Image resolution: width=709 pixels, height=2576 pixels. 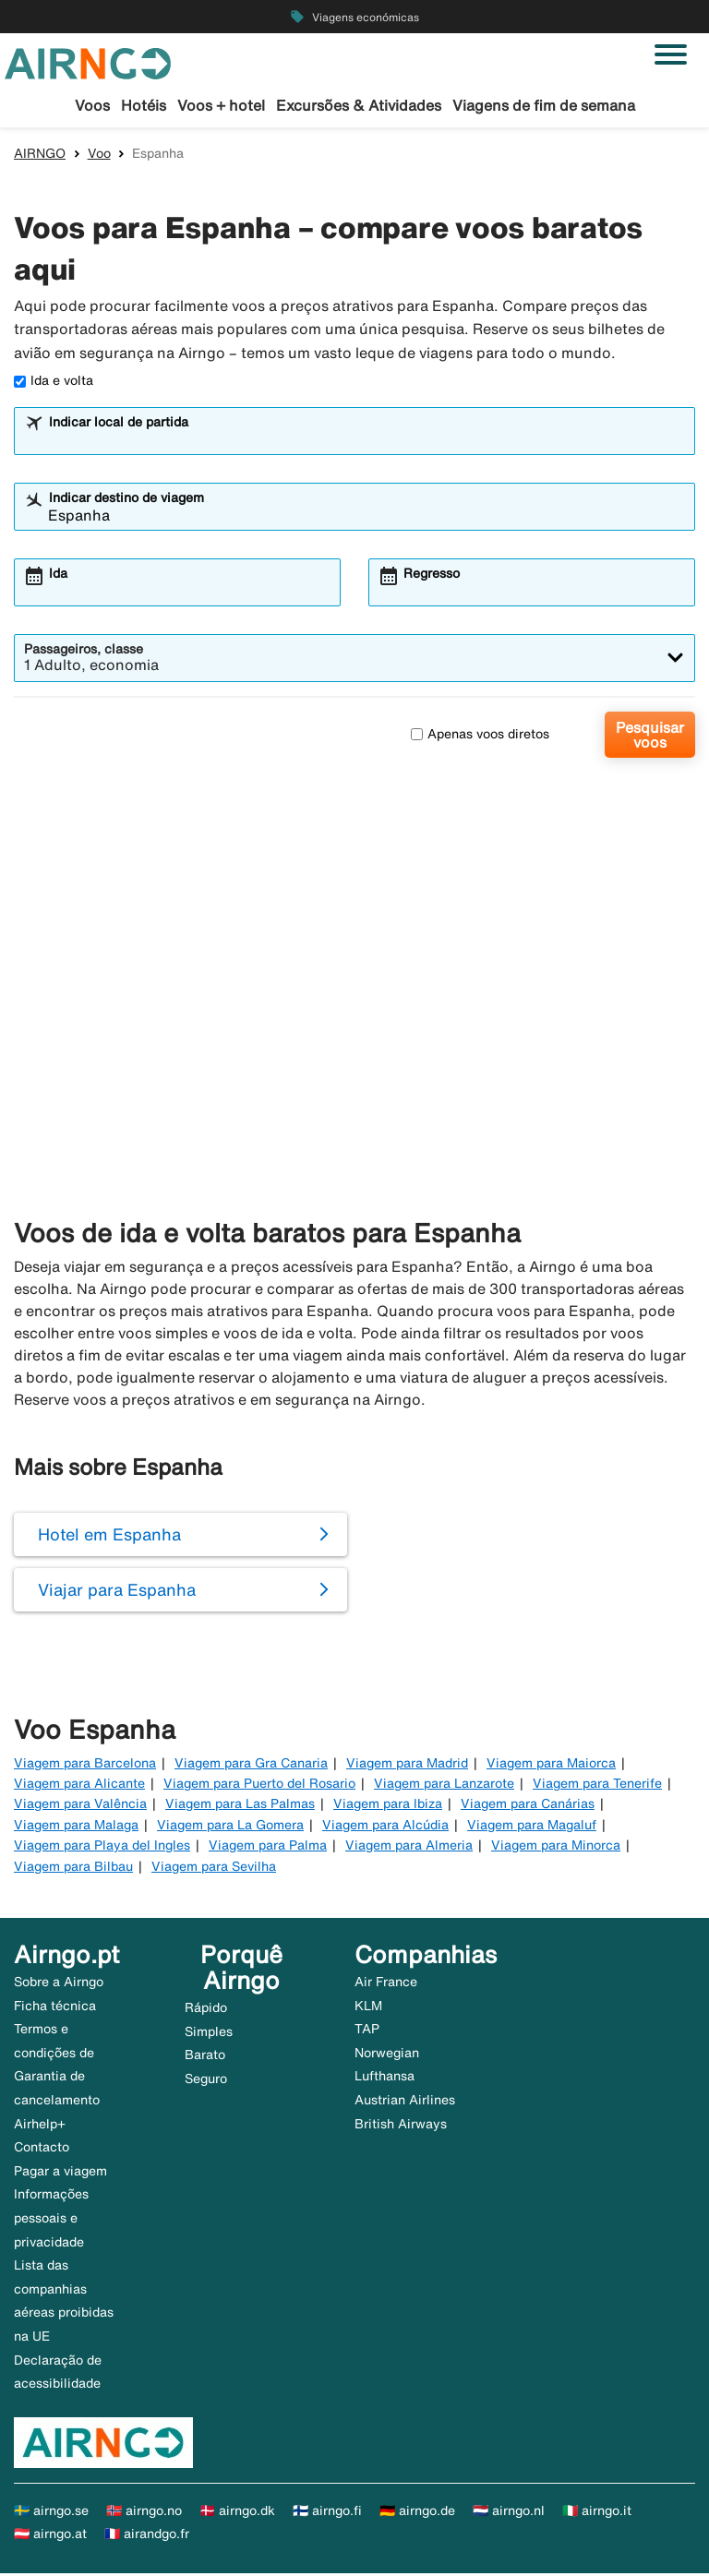 I want to click on Viagem para Minorca, so click(x=555, y=1847).